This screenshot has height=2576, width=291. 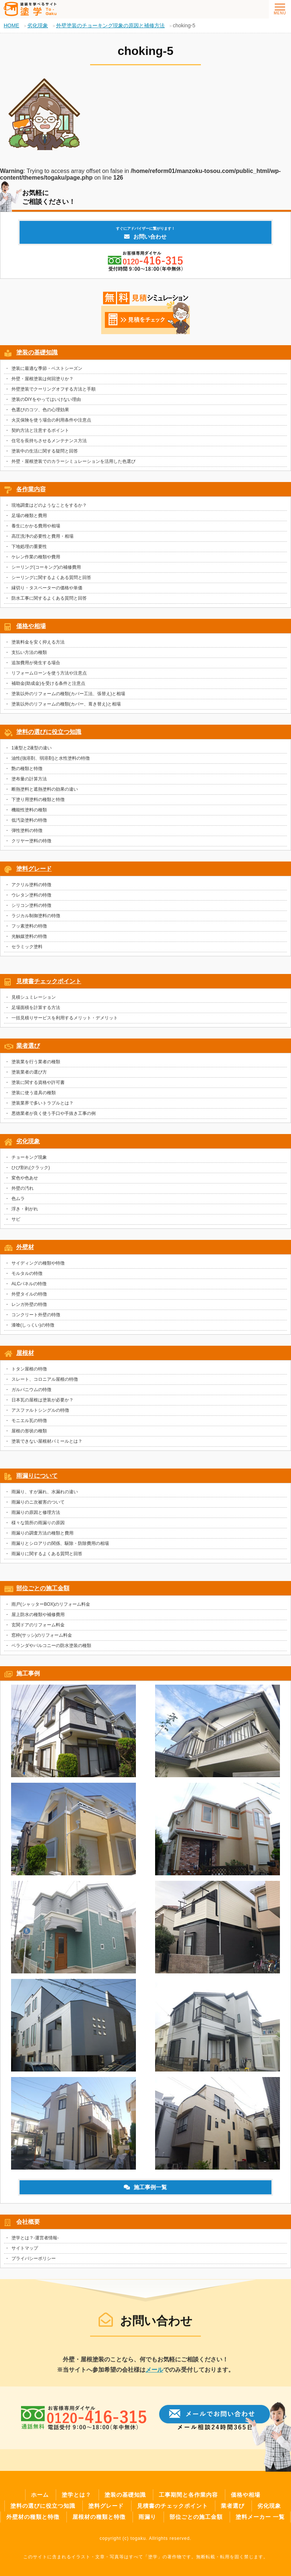 What do you see at coordinates (38, 642) in the screenshot?
I see `塗装料金を安く抑える方法` at bounding box center [38, 642].